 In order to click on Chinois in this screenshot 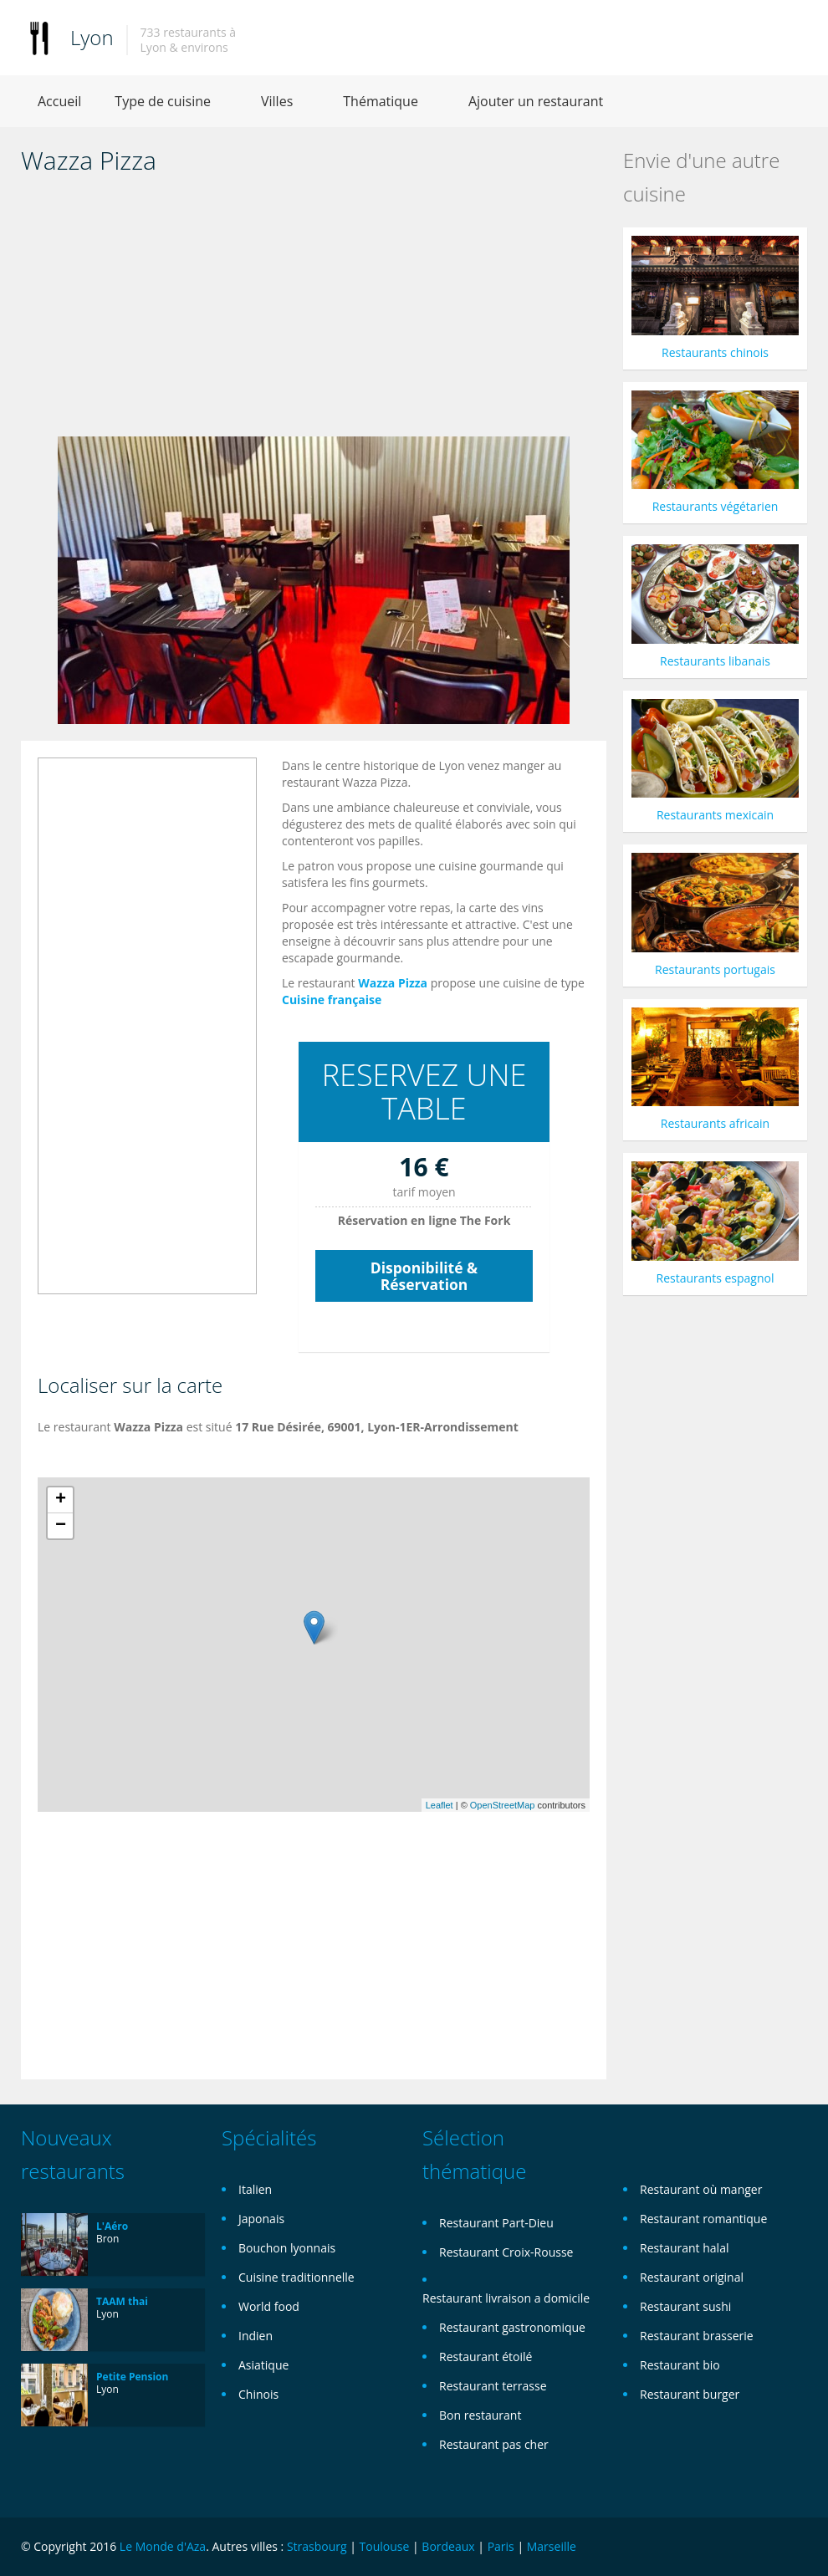, I will do `click(258, 2394)`.